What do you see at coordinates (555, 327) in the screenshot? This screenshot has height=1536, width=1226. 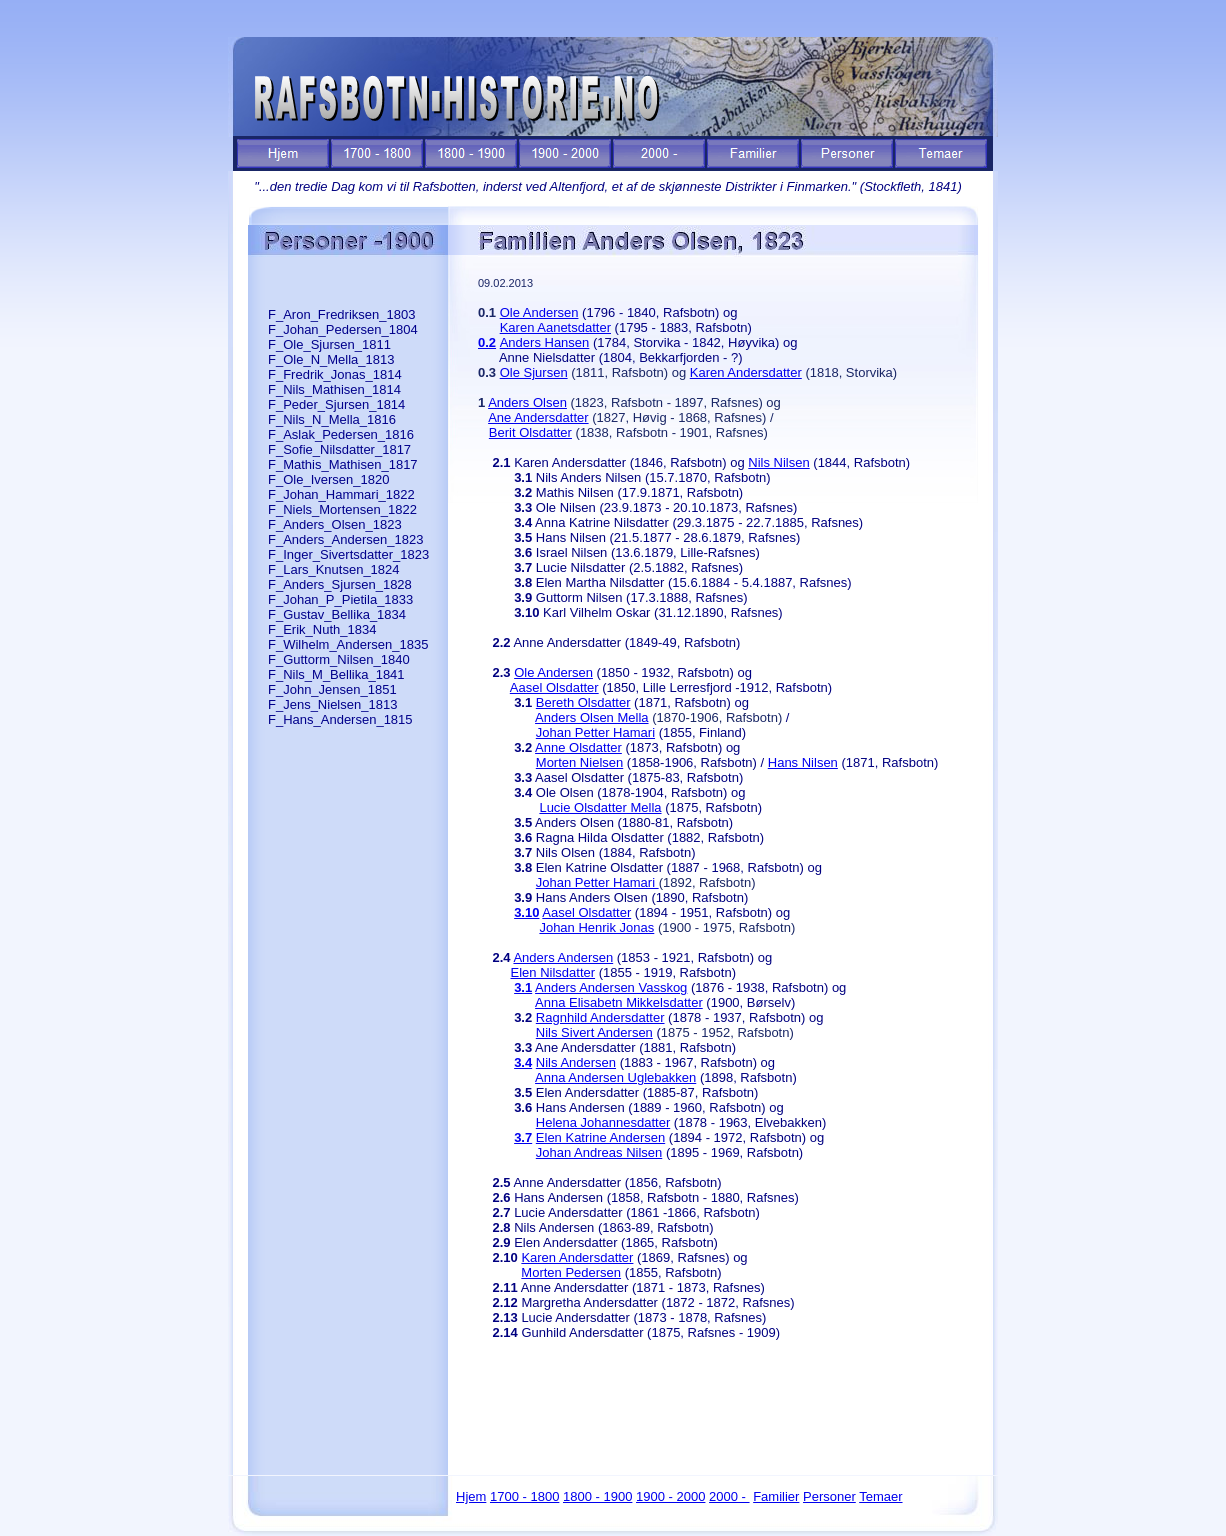 I see `Karen Aanetsdatter` at bounding box center [555, 327].